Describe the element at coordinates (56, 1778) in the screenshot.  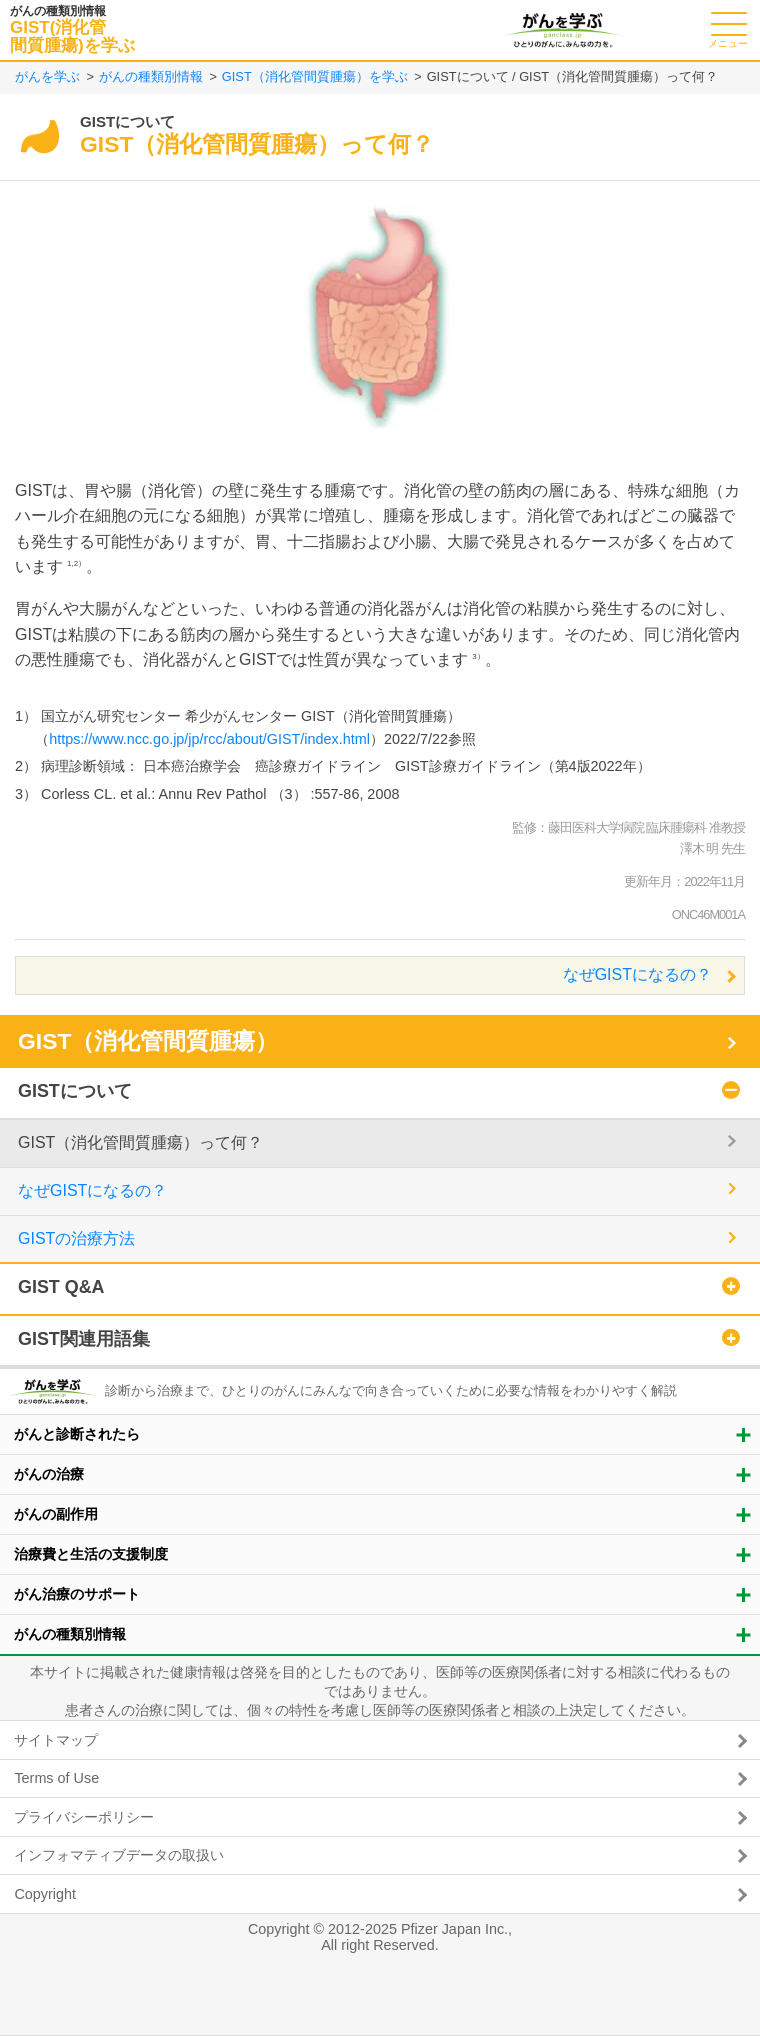
I see `Terms of Use` at that location.